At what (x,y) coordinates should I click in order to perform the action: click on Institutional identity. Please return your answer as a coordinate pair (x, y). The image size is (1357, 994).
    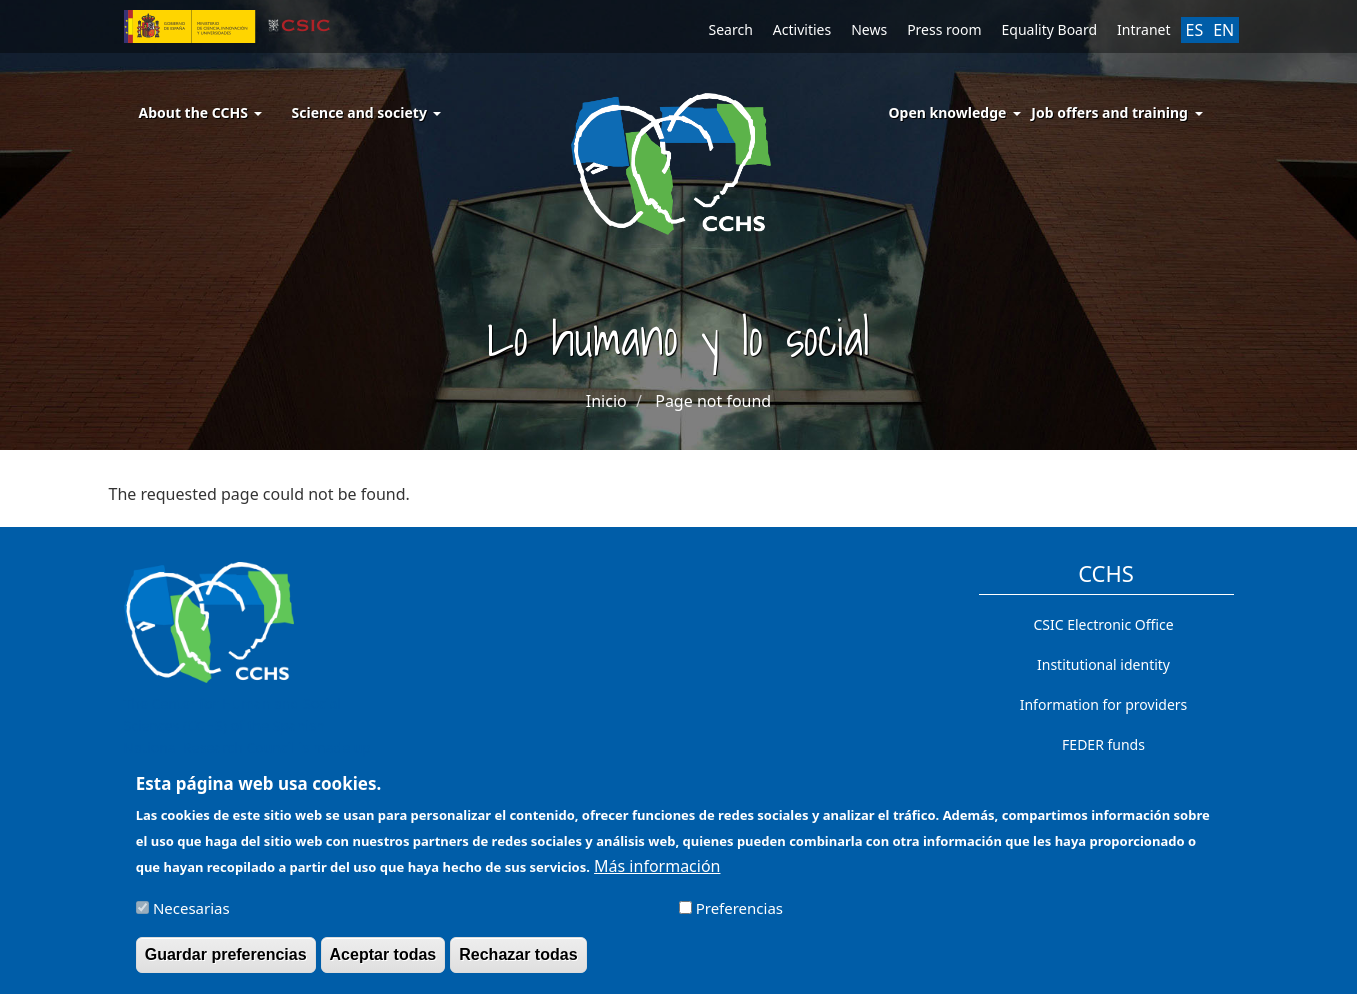
    Looking at the image, I should click on (1103, 664).